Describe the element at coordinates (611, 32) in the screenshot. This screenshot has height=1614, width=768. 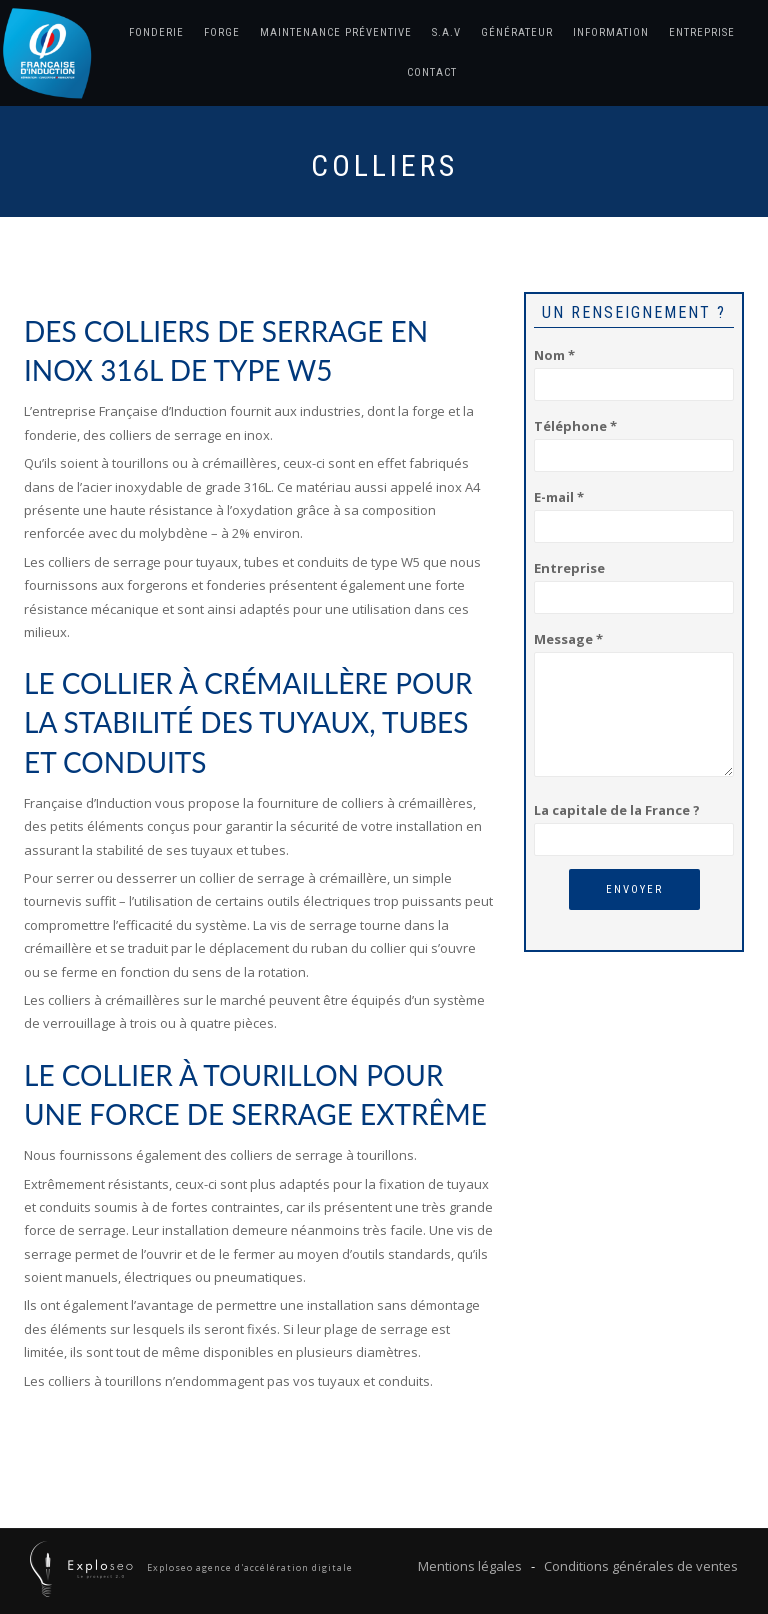
I see `Information` at that location.